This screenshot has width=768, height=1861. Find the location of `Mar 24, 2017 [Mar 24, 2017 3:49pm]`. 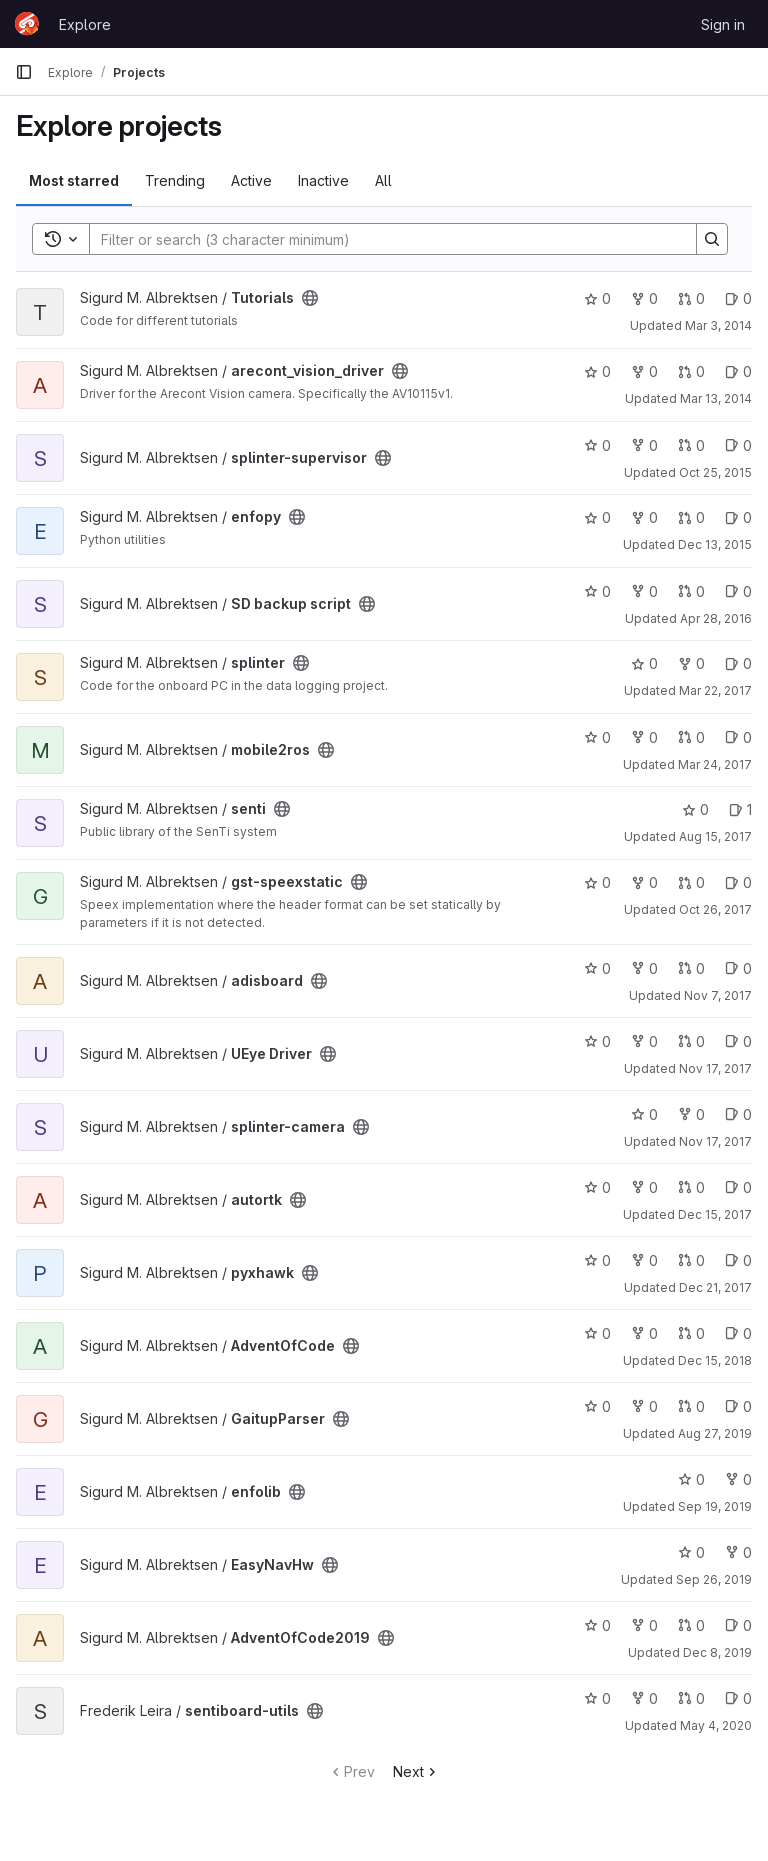

Mar 24, 2017 [Mar 24, 2017 3:49pm] is located at coordinates (715, 764).